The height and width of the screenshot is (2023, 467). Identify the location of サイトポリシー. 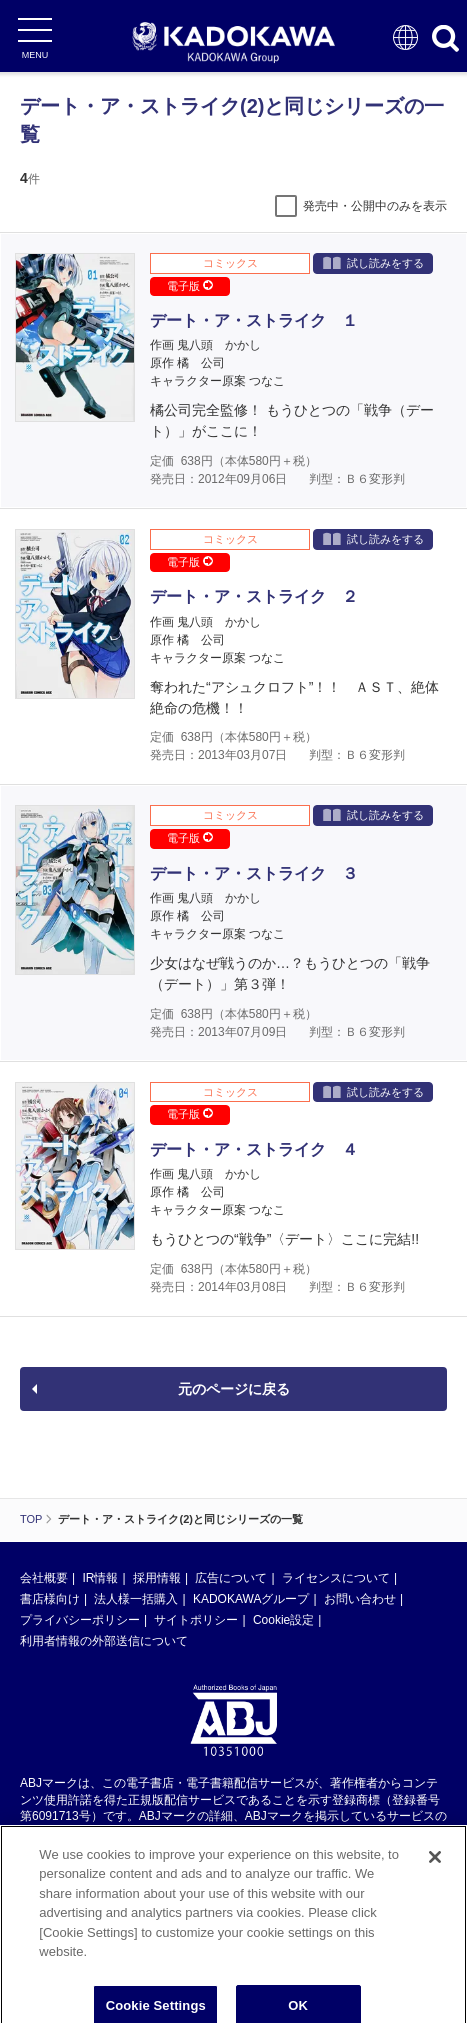
(196, 1620).